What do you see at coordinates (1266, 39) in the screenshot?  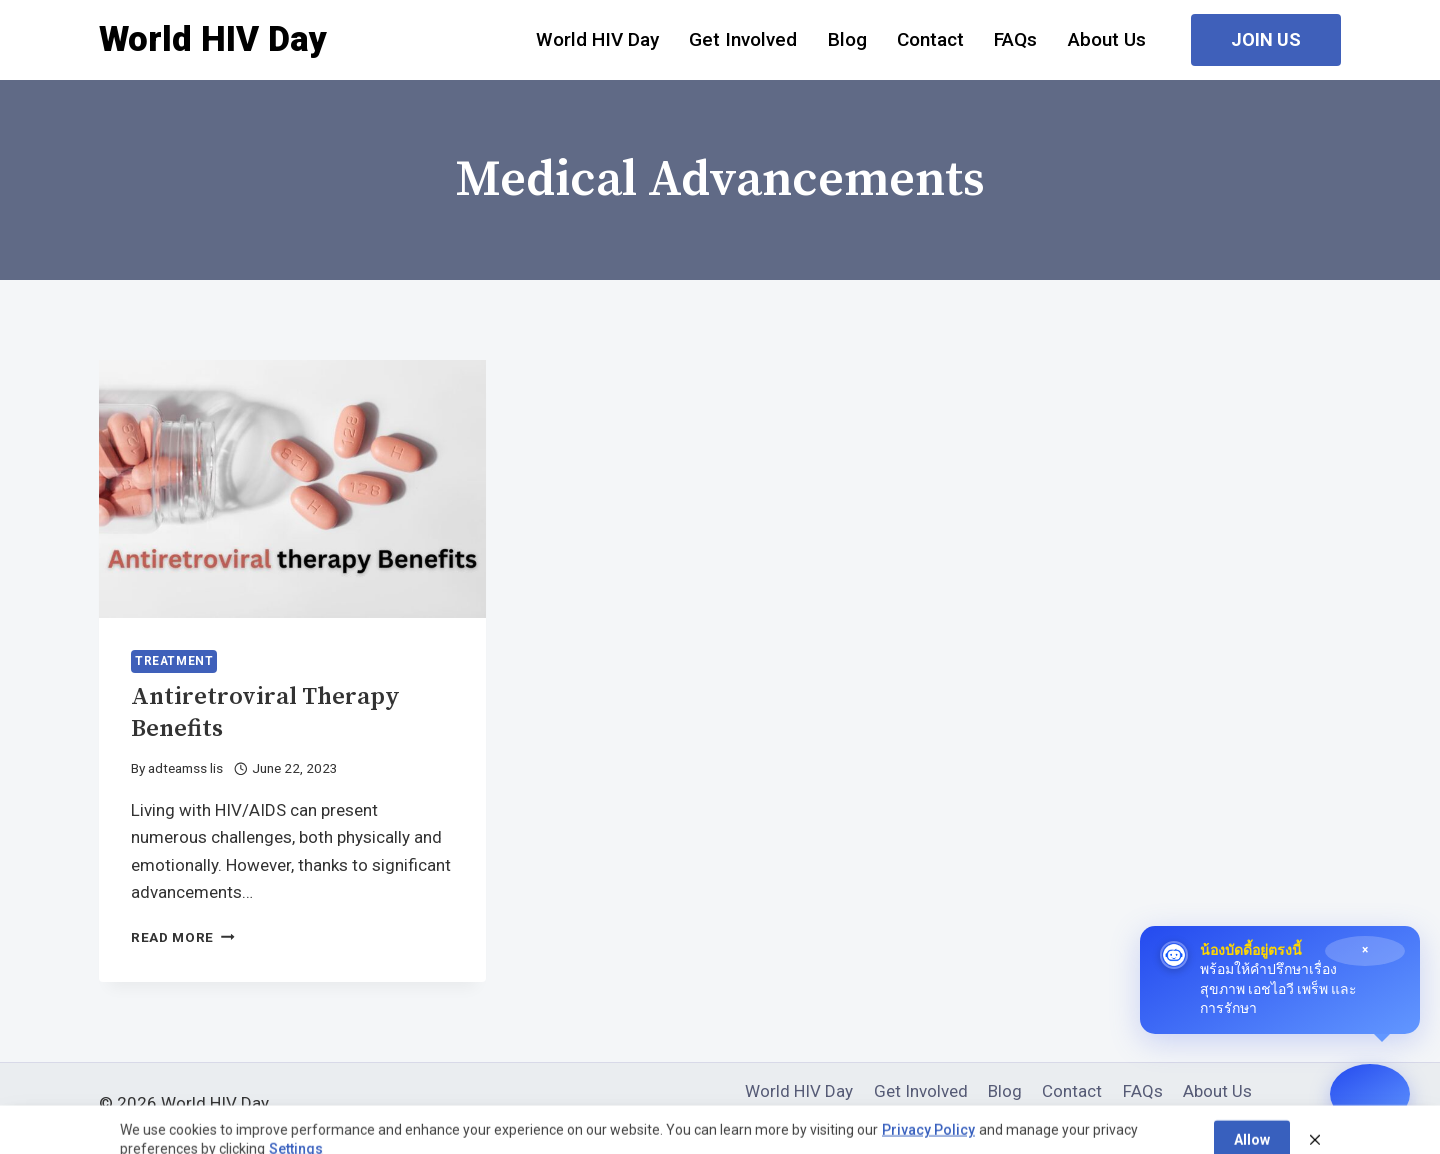 I see `Join Us` at bounding box center [1266, 39].